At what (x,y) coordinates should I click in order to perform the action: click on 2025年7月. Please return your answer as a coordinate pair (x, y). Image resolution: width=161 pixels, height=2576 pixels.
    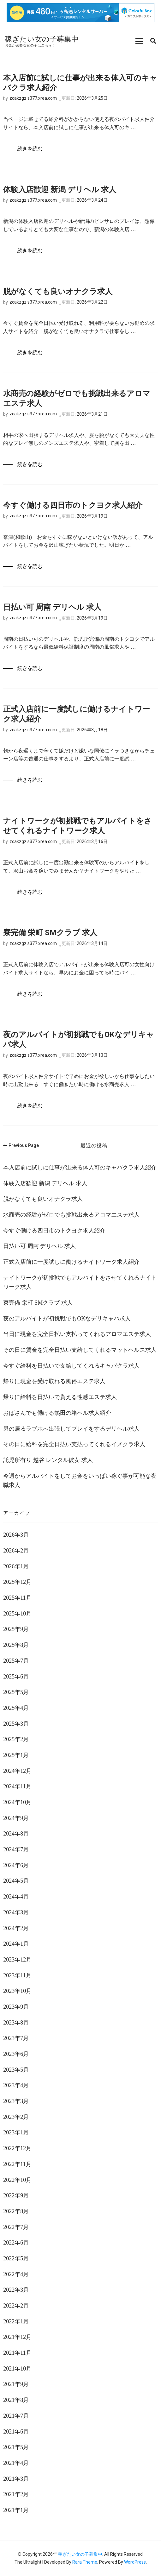
    Looking at the image, I should click on (16, 1661).